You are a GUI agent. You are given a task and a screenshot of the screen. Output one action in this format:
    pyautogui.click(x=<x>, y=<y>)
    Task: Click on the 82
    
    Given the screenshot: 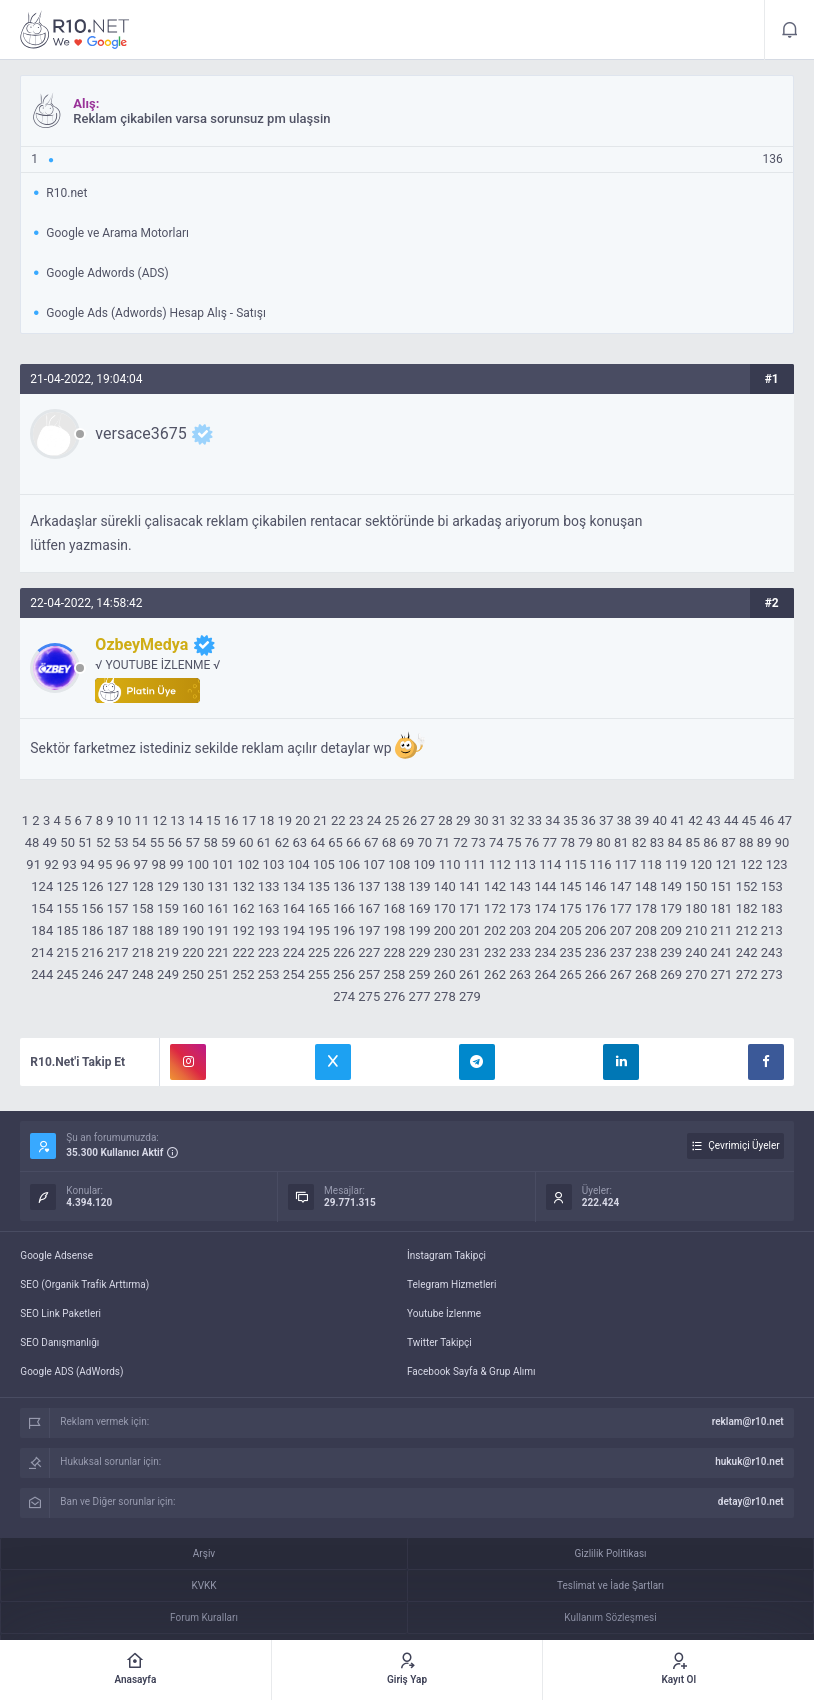 What is the action you would take?
    pyautogui.click(x=639, y=842)
    